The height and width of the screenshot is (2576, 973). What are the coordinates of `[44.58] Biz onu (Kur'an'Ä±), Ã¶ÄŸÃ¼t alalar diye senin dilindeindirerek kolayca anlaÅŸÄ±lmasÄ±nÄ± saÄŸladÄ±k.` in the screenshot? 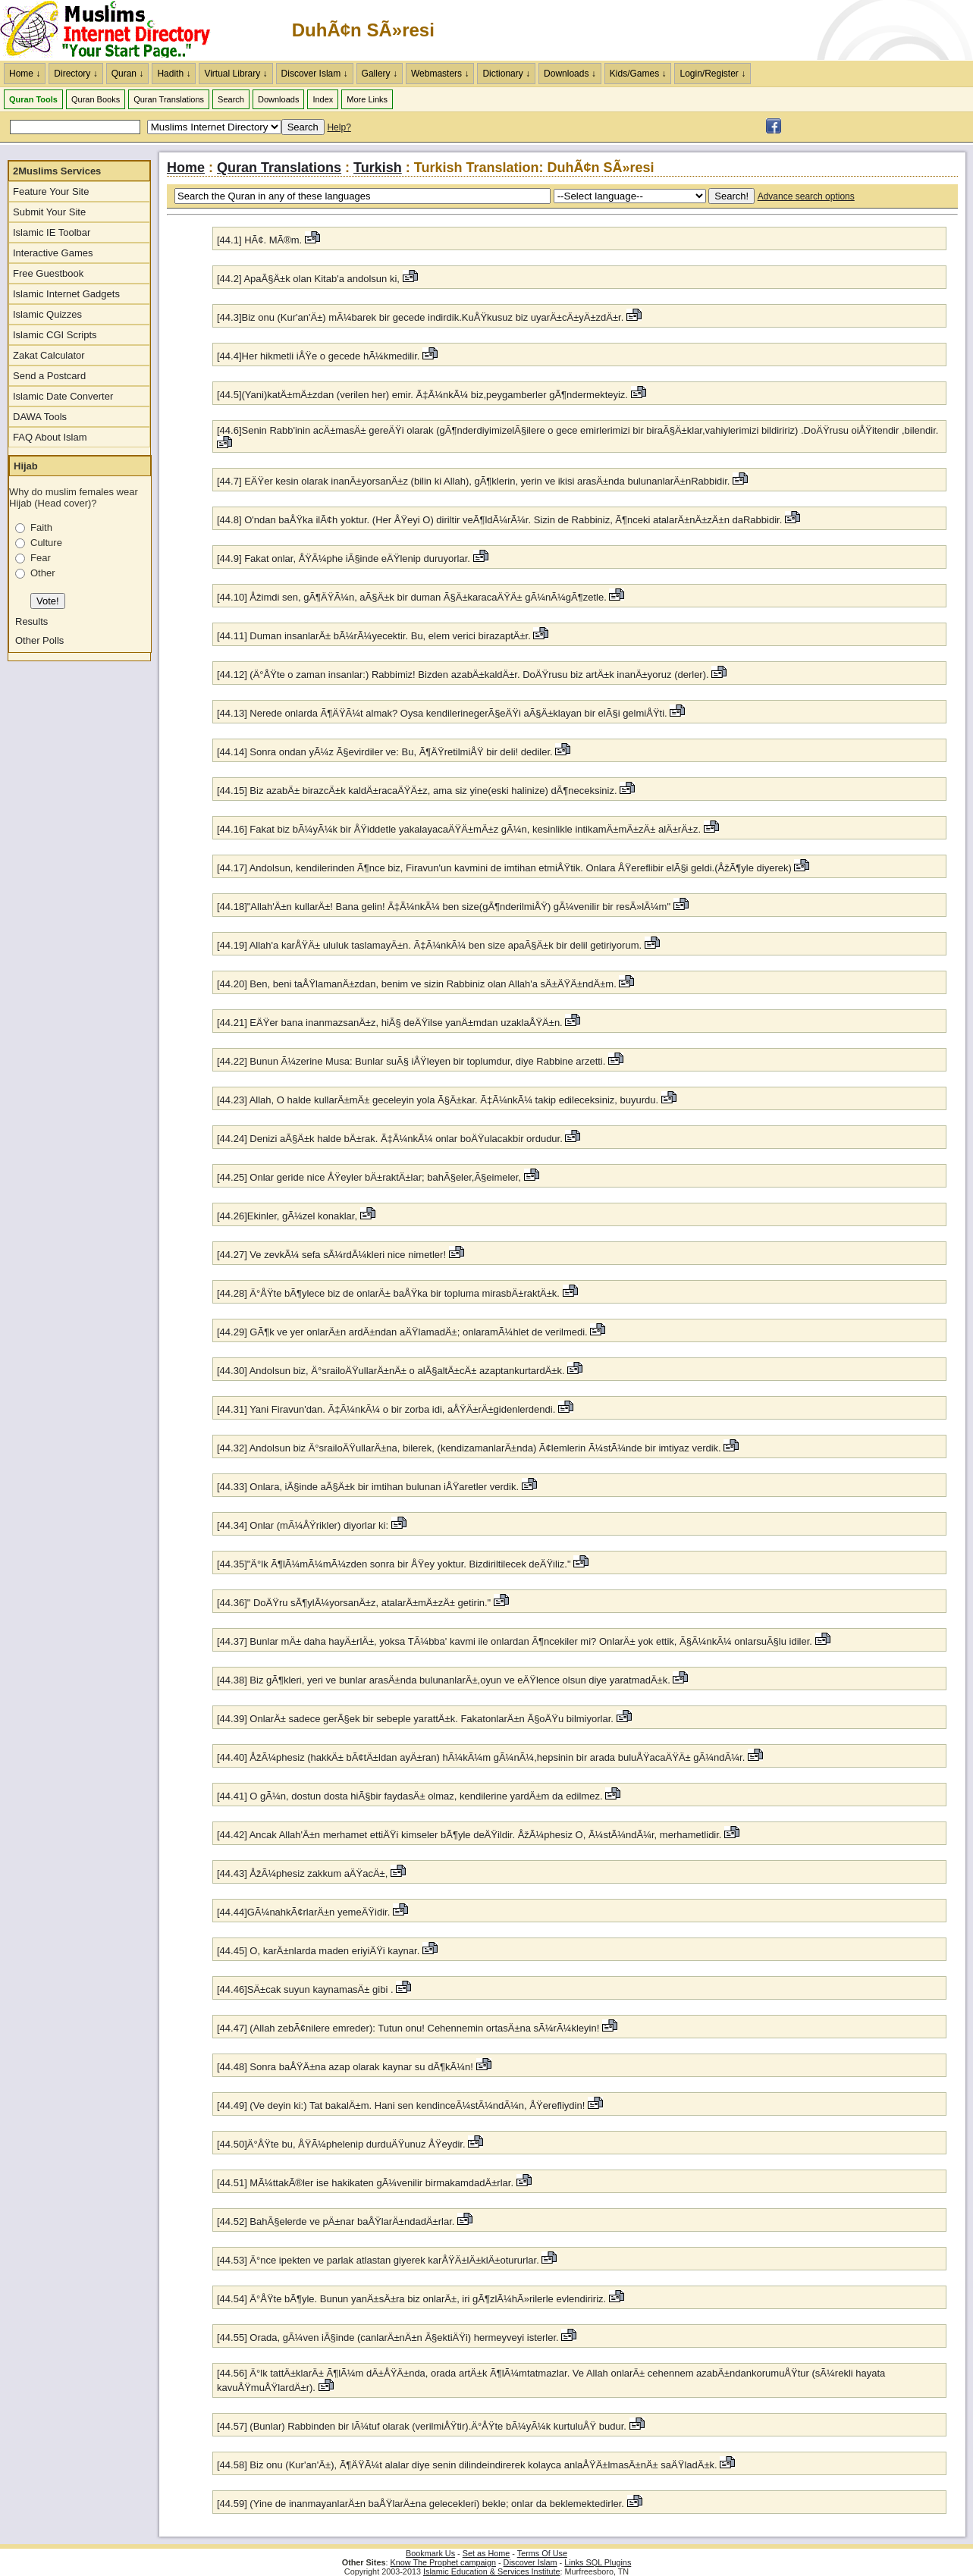 It's located at (467, 2465).